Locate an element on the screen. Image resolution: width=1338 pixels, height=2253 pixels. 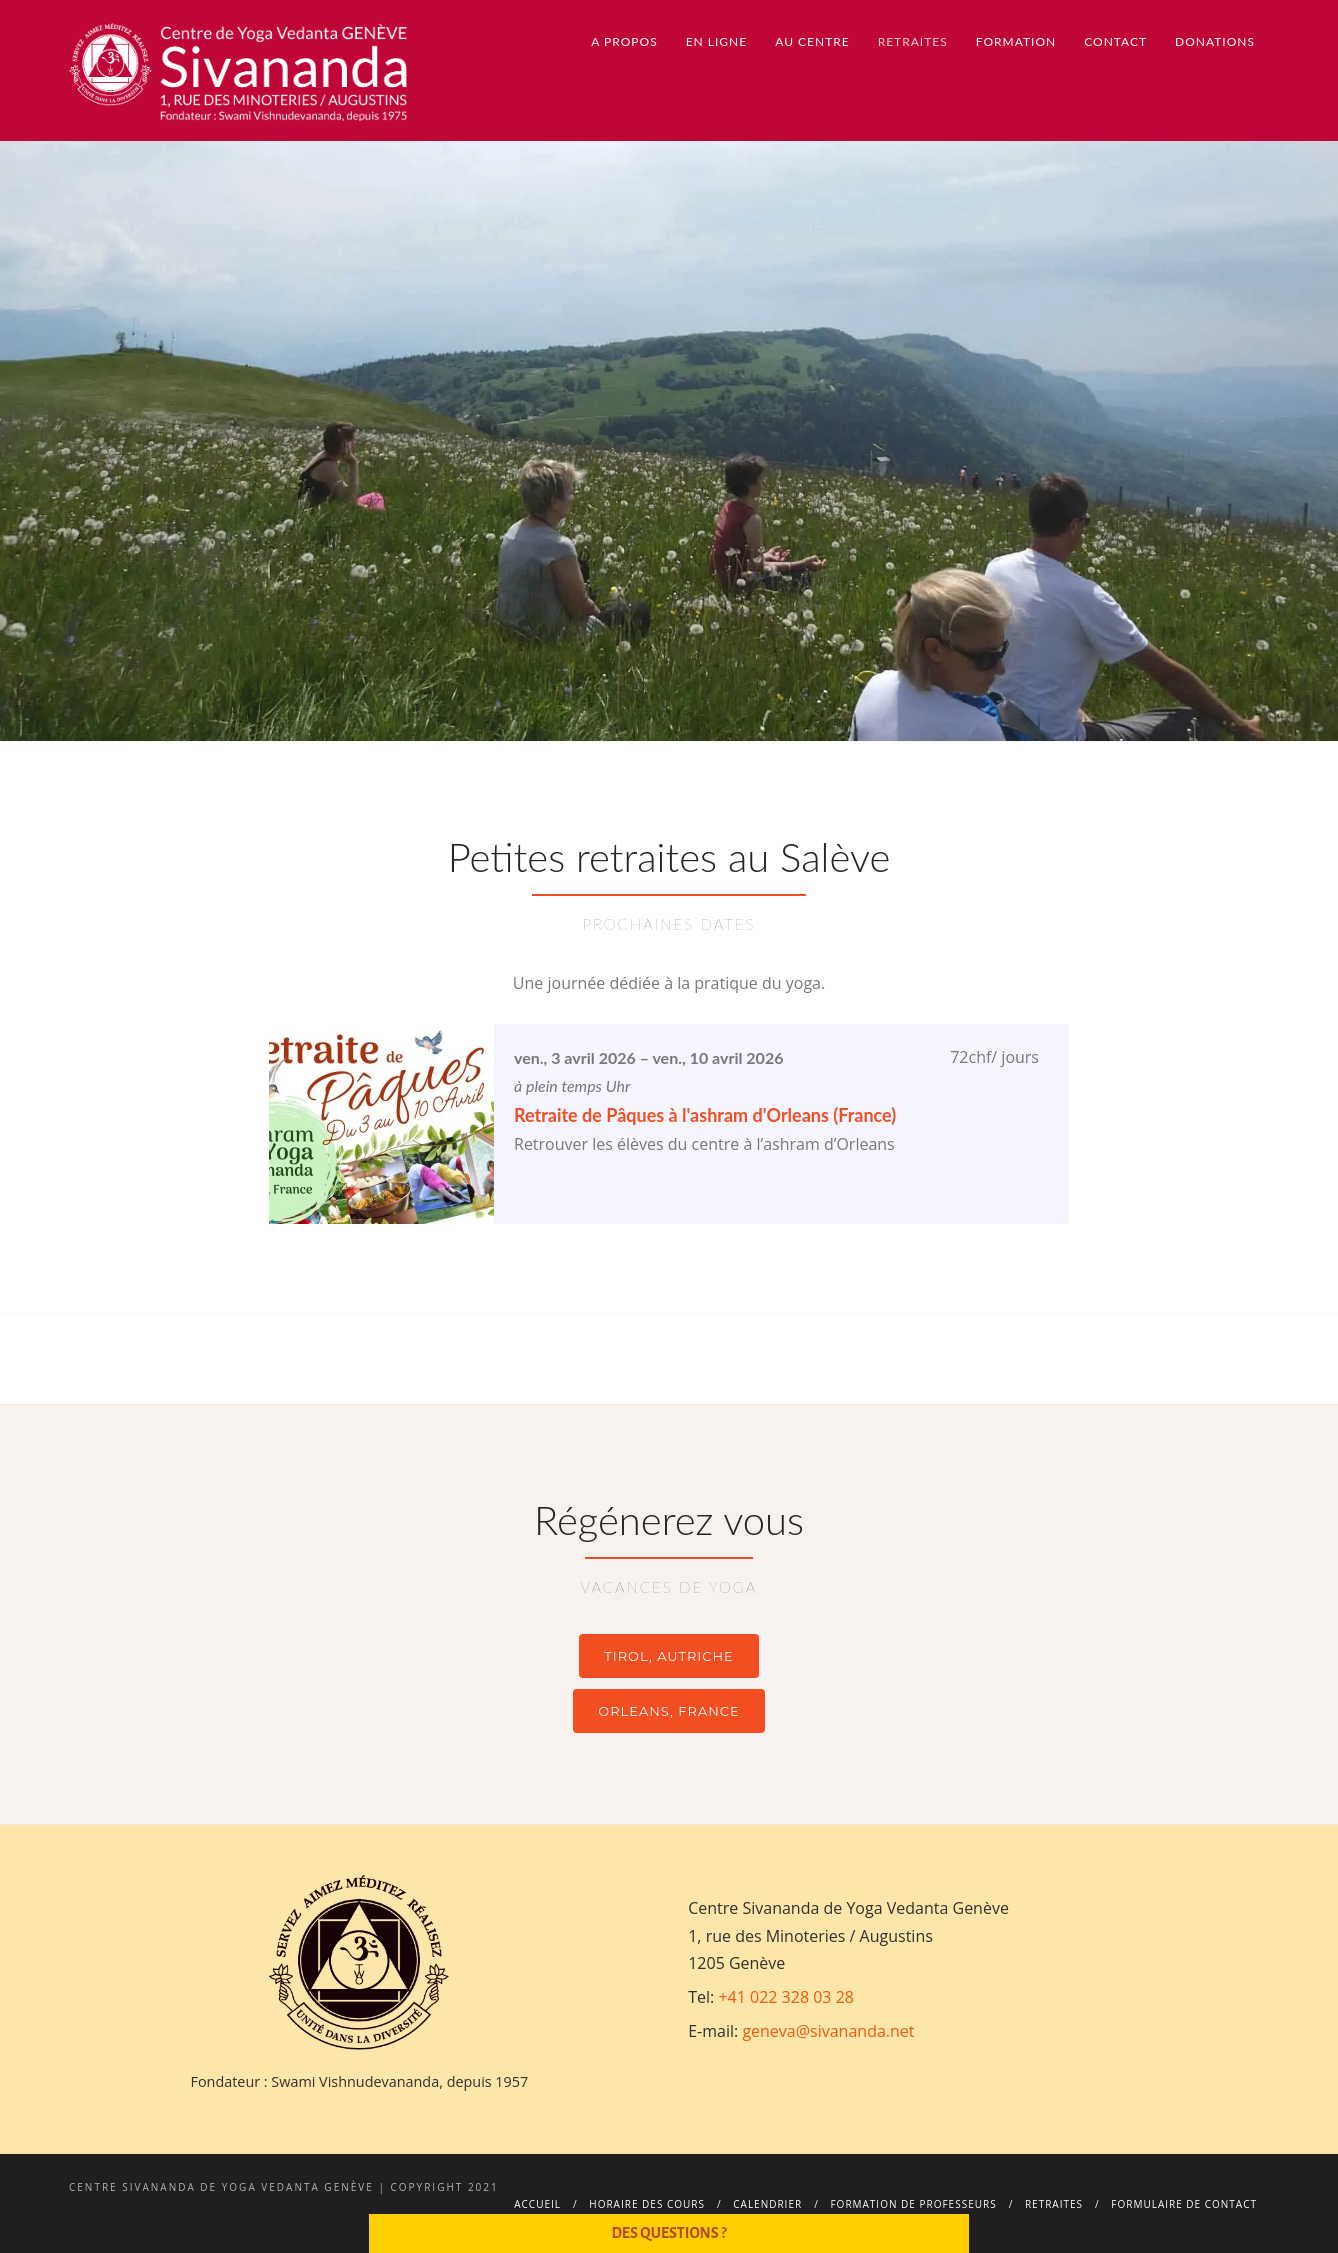
+41 022 328 03 28 is located at coordinates (786, 1997).